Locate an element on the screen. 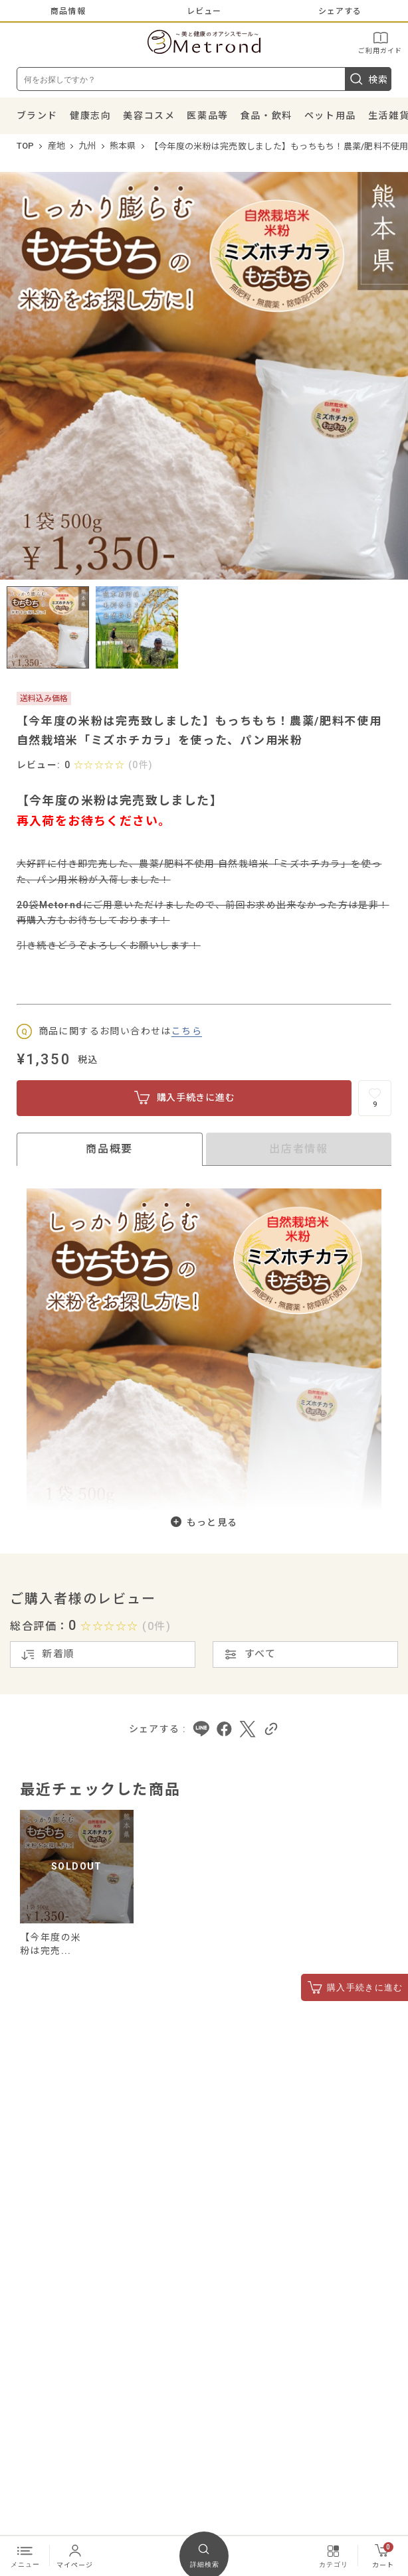 This screenshot has width=408, height=2576. レビュー is located at coordinates (204, 11).